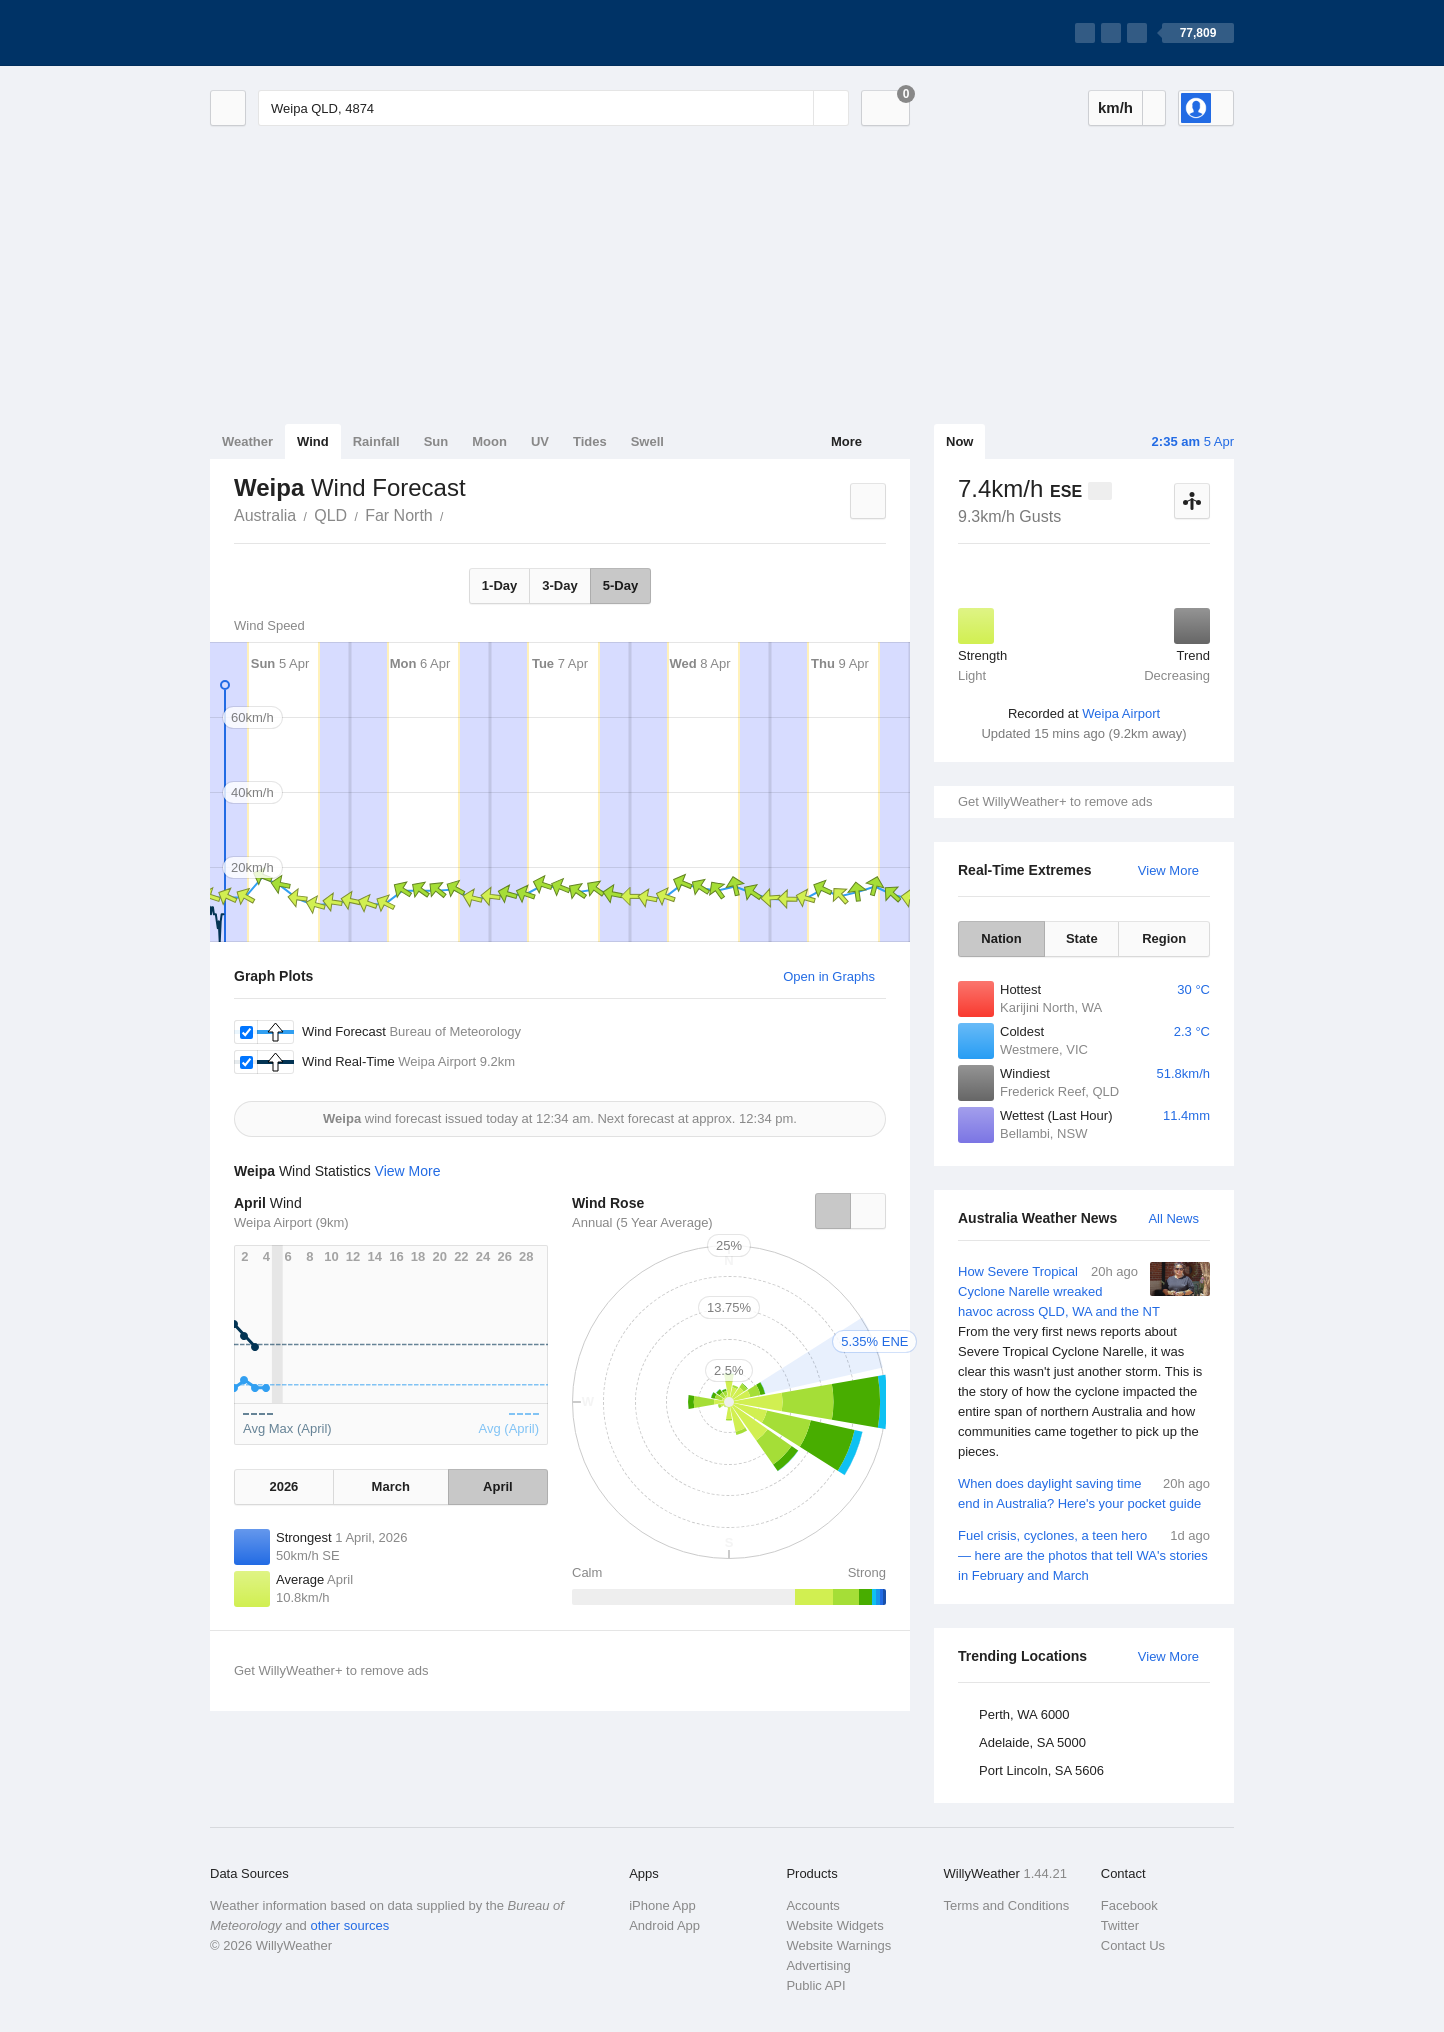 The image size is (1444, 2032). I want to click on QLD, so click(330, 515).